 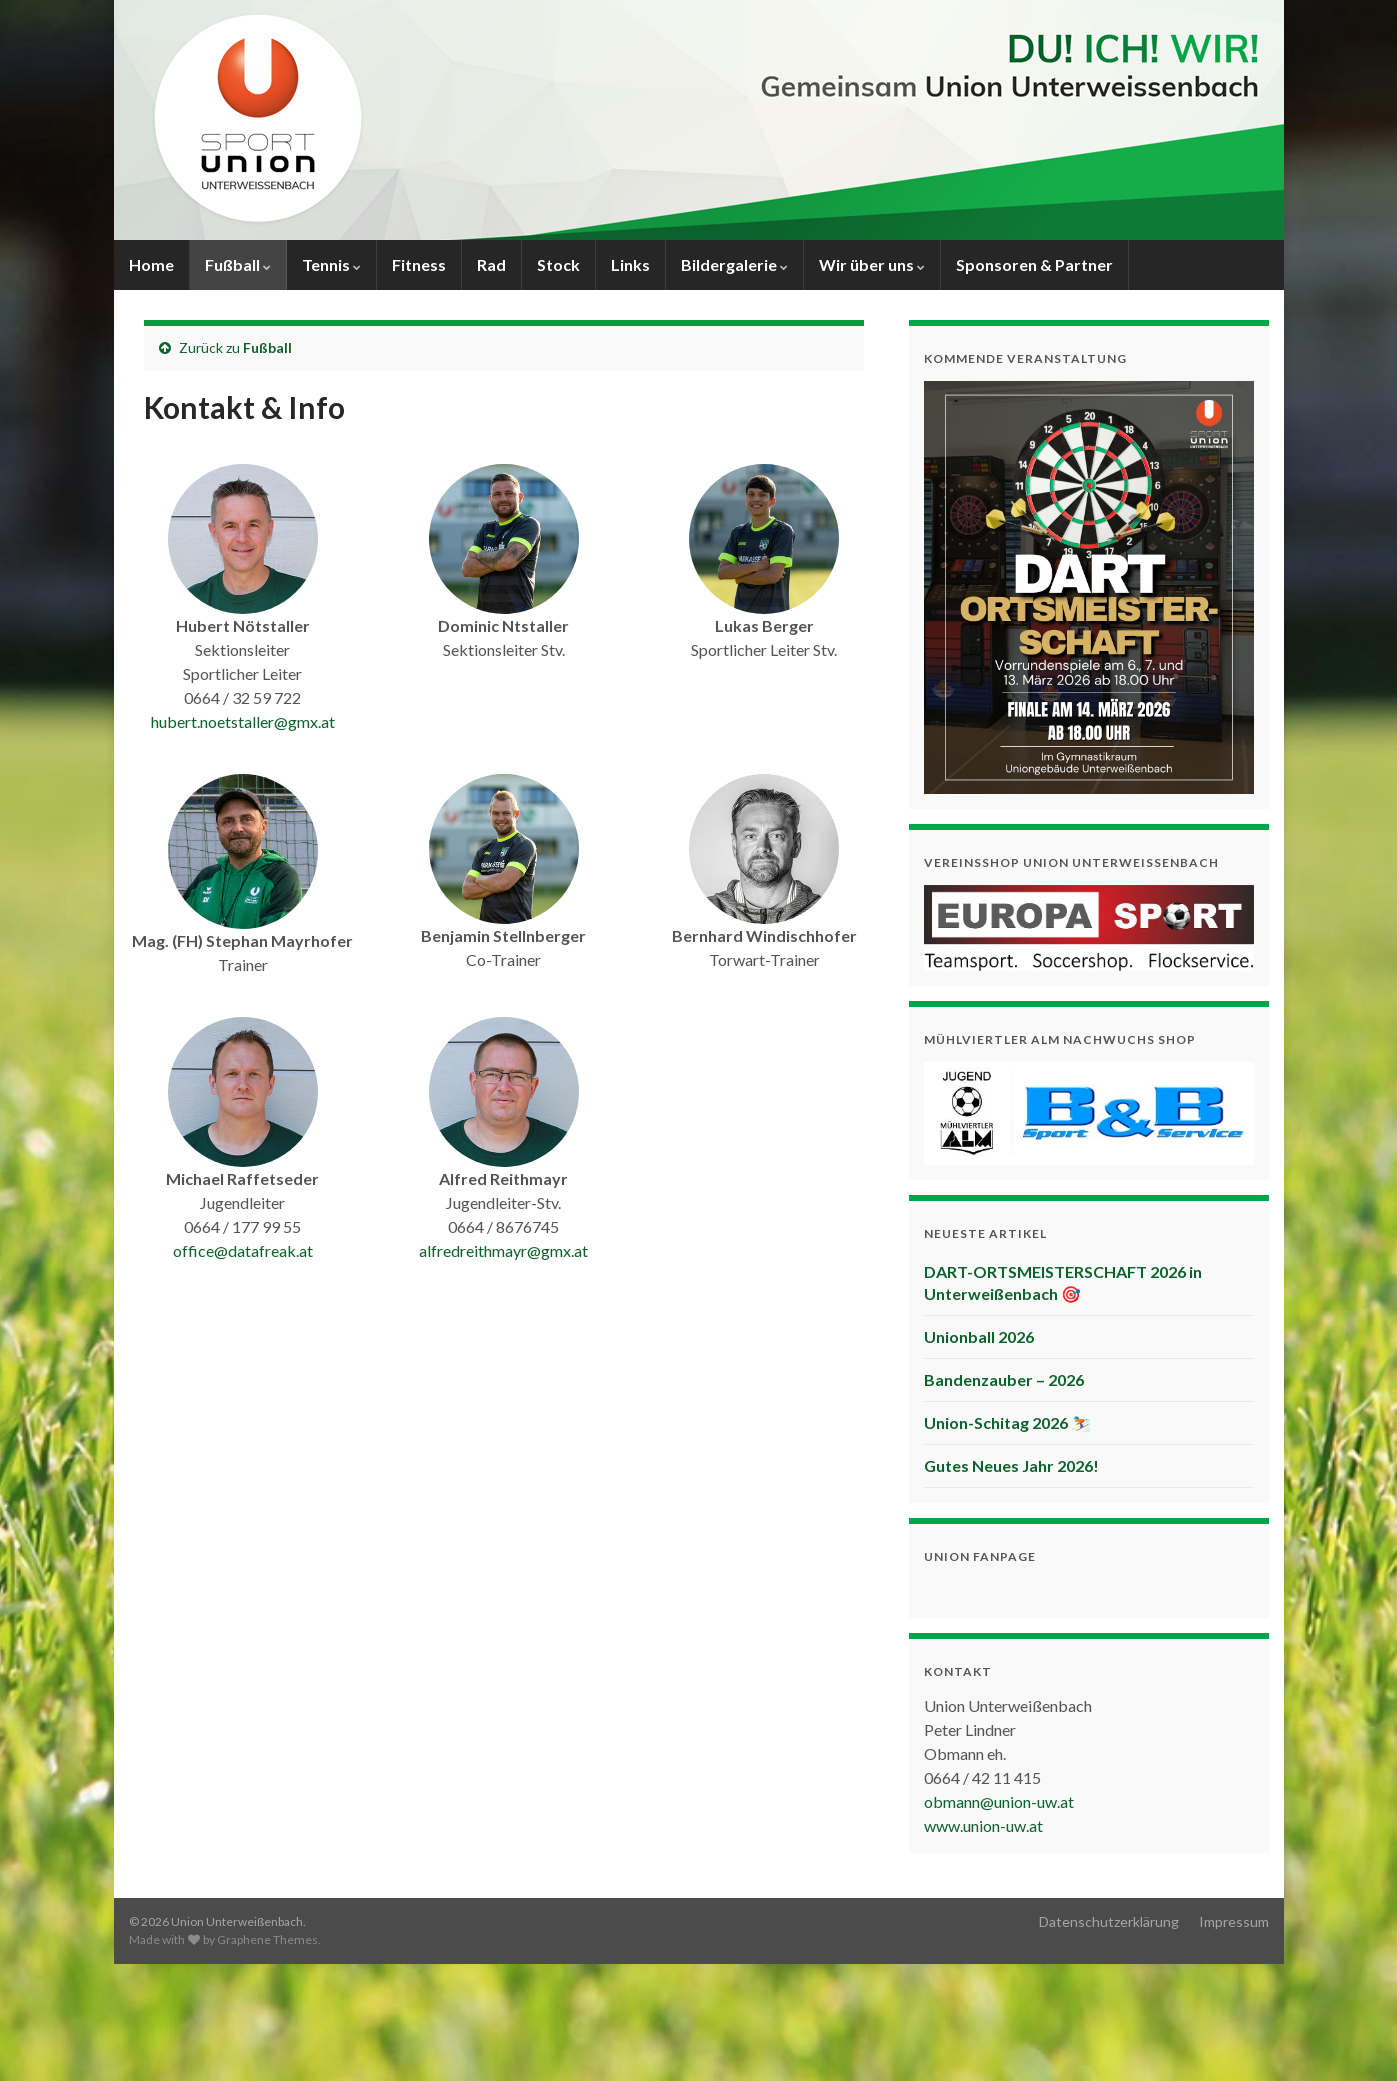 I want to click on Union-Schitag 2026 ⛷️, so click(x=1007, y=1422).